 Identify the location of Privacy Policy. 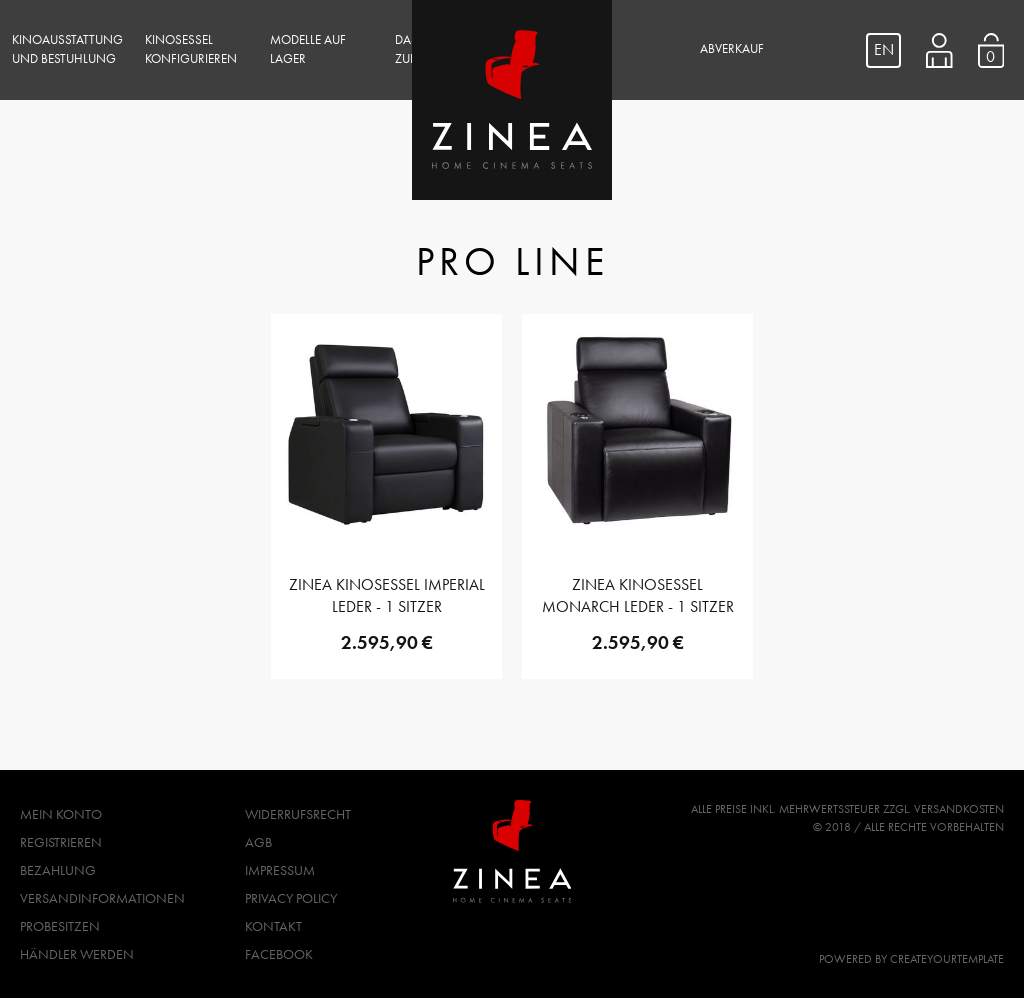
(291, 898).